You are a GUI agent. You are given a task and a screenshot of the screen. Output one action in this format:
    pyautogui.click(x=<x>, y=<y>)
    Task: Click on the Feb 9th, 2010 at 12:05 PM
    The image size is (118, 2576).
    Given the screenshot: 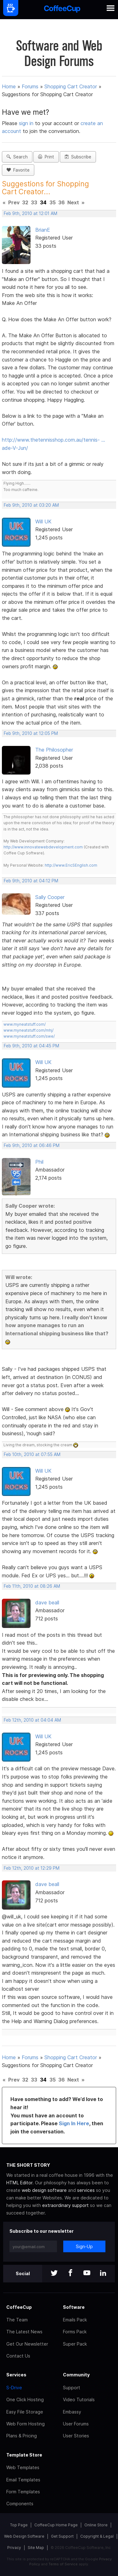 What is the action you would take?
    pyautogui.click(x=31, y=733)
    